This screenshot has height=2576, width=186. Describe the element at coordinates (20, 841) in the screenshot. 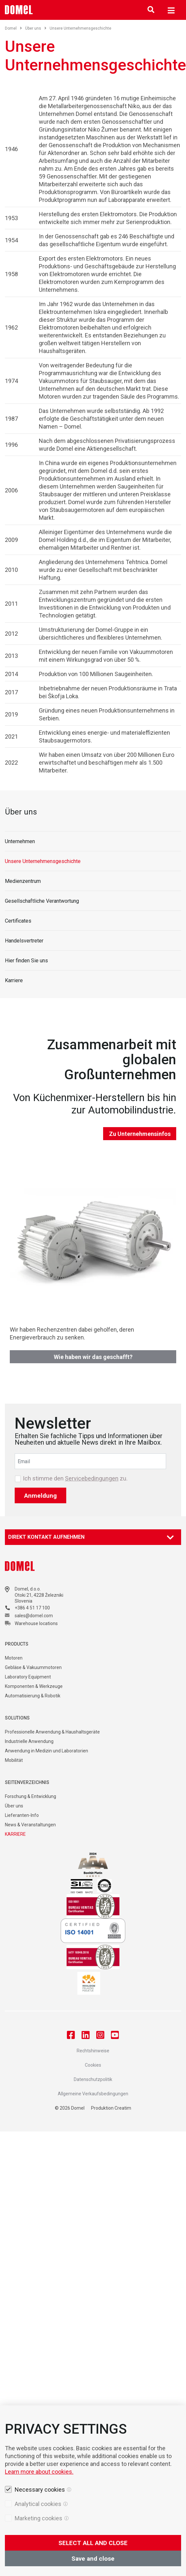

I see `Unternehmen` at that location.